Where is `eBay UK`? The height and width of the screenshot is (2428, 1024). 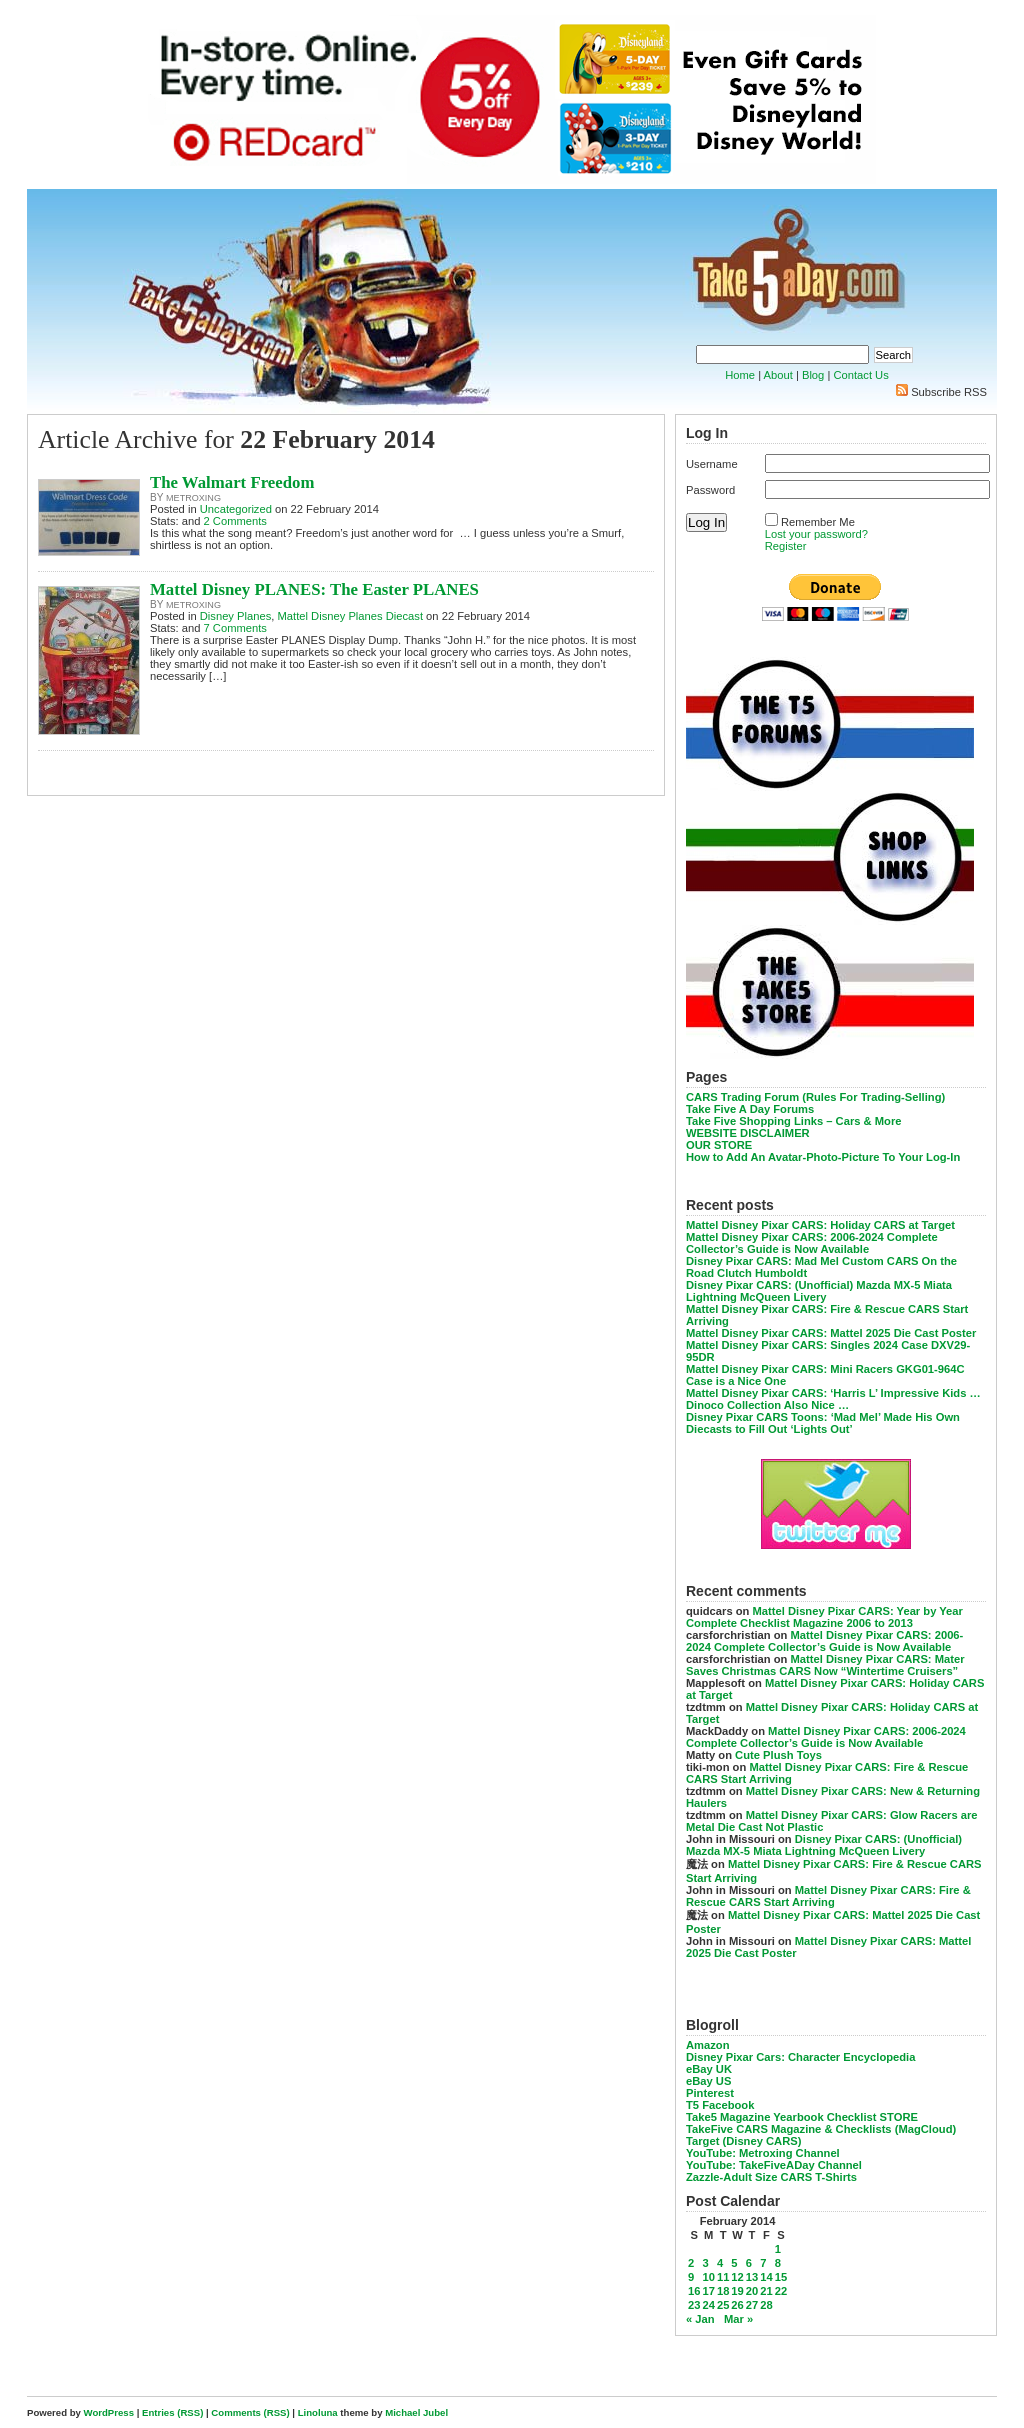 eBay UK is located at coordinates (709, 2069).